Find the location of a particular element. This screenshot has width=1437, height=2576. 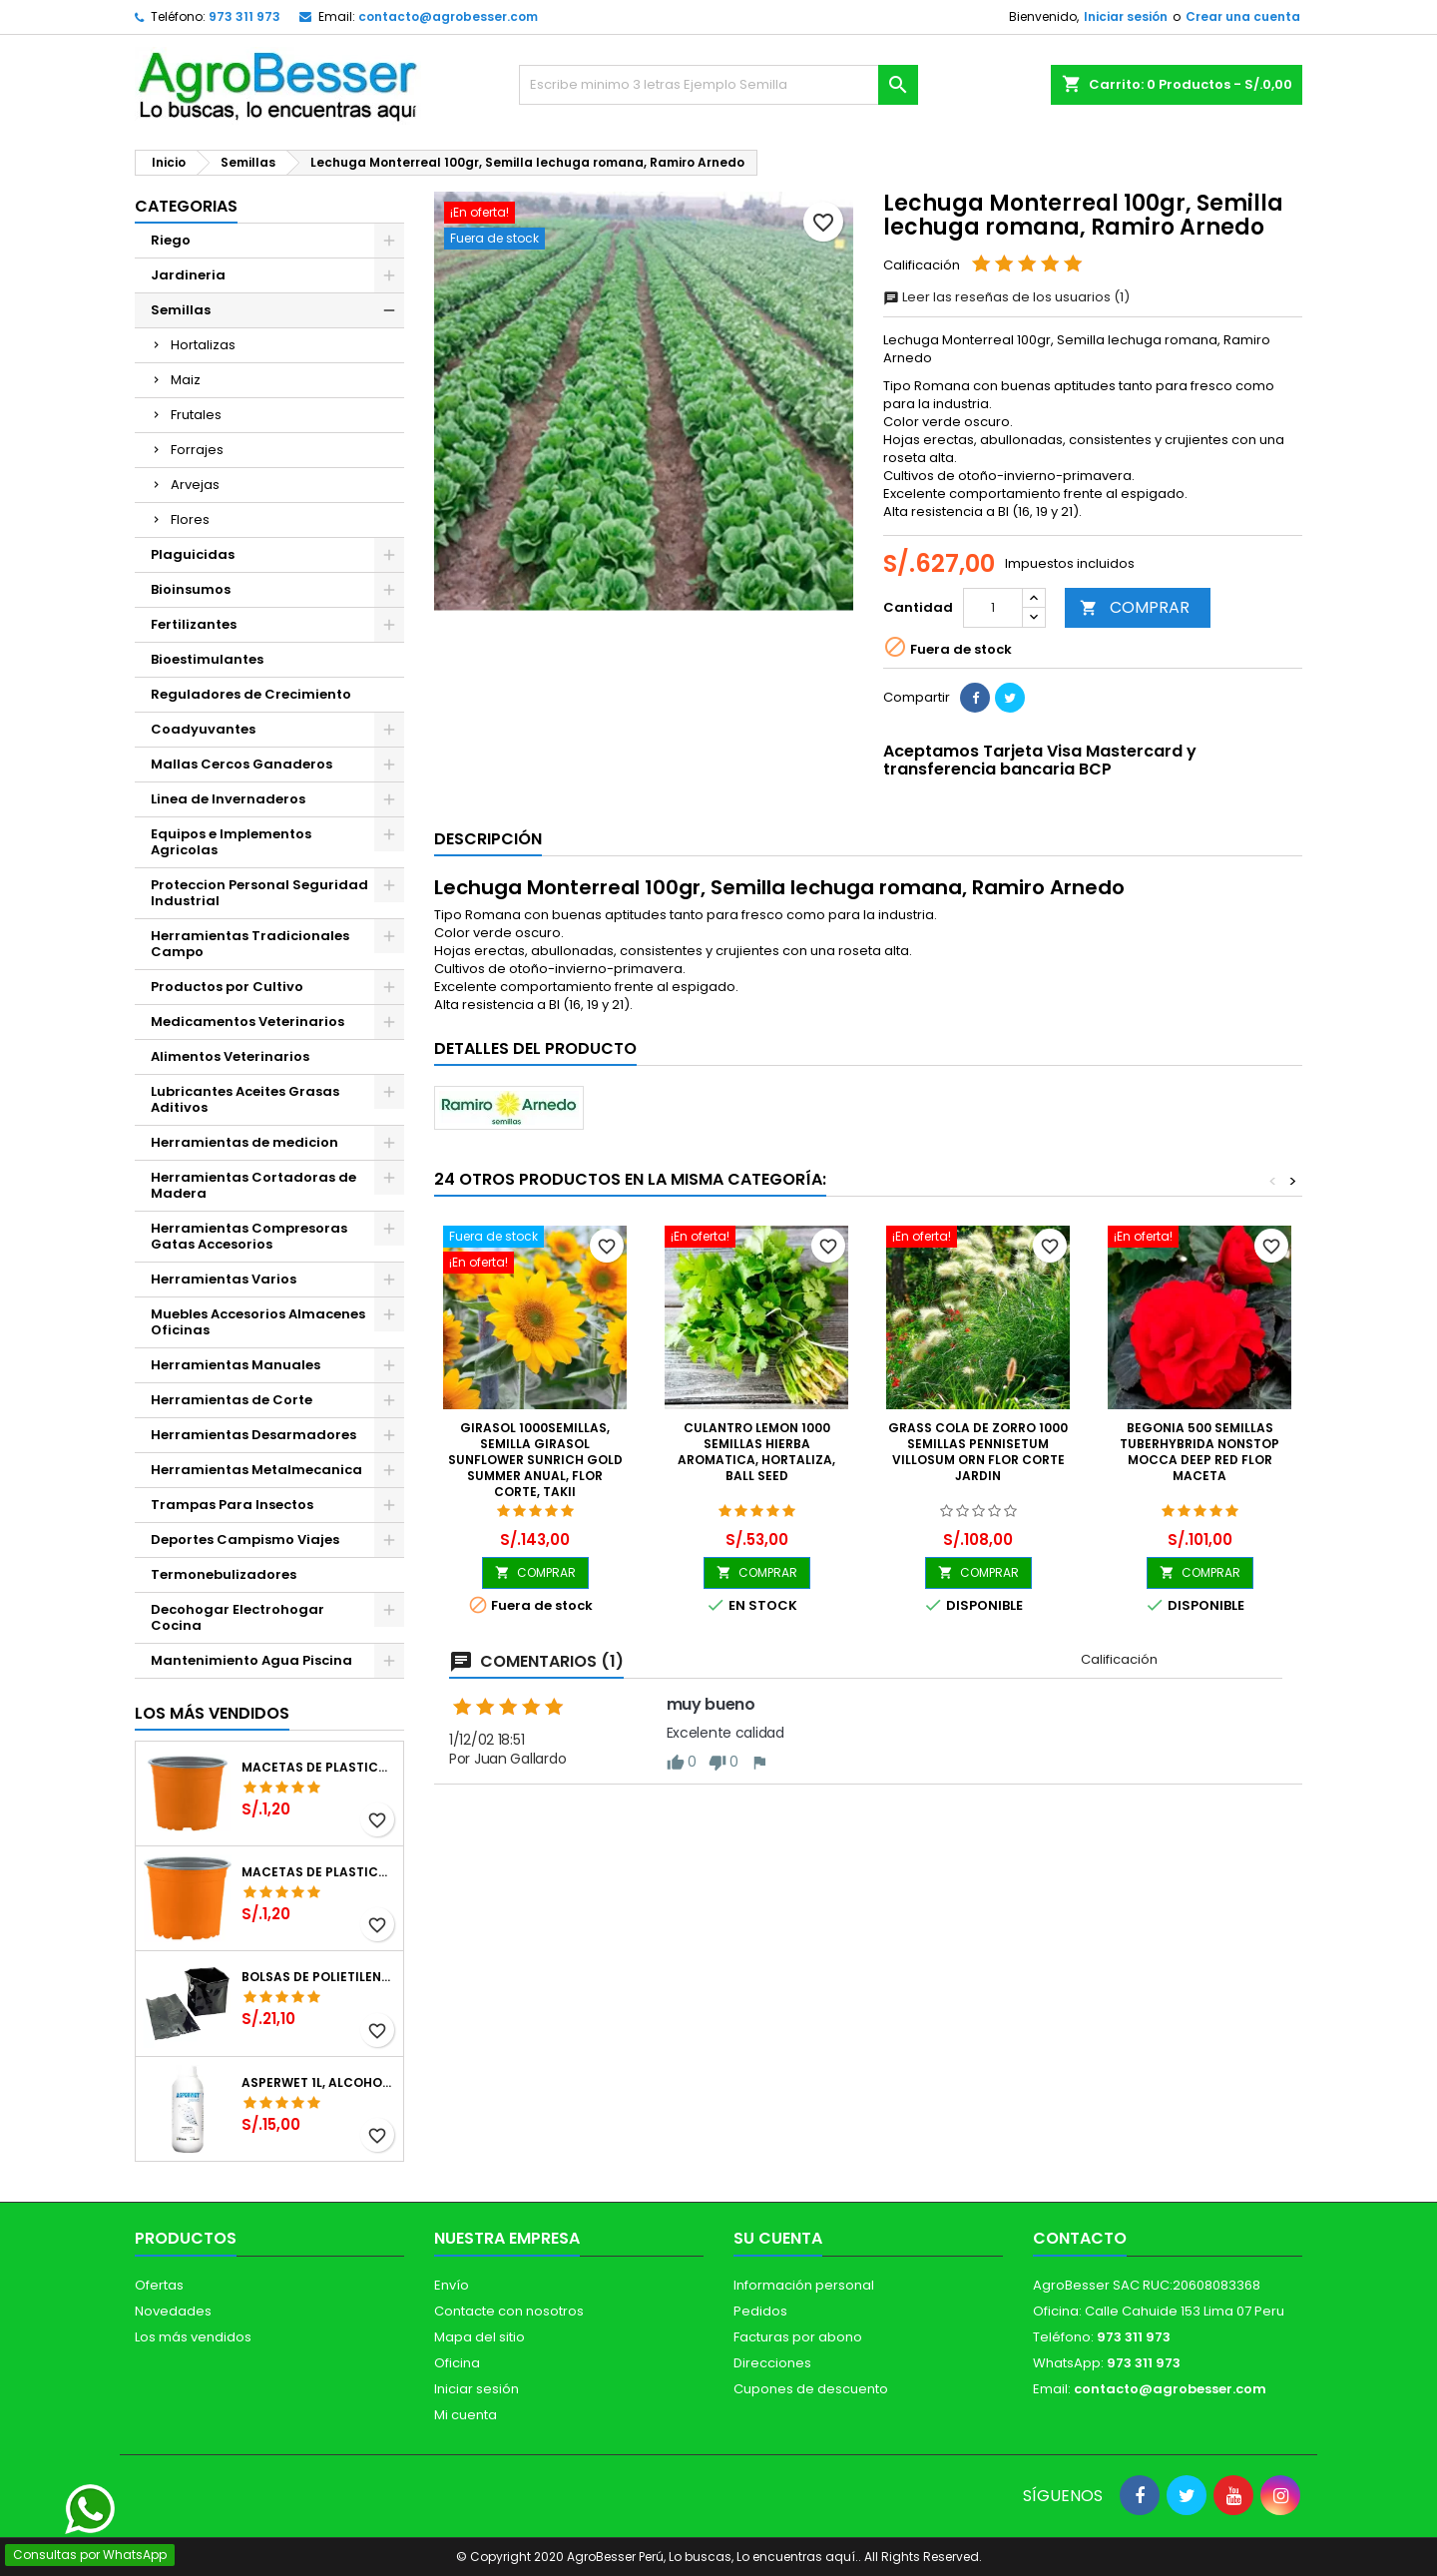

Mantenimiento Agua Piscina is located at coordinates (251, 1660).